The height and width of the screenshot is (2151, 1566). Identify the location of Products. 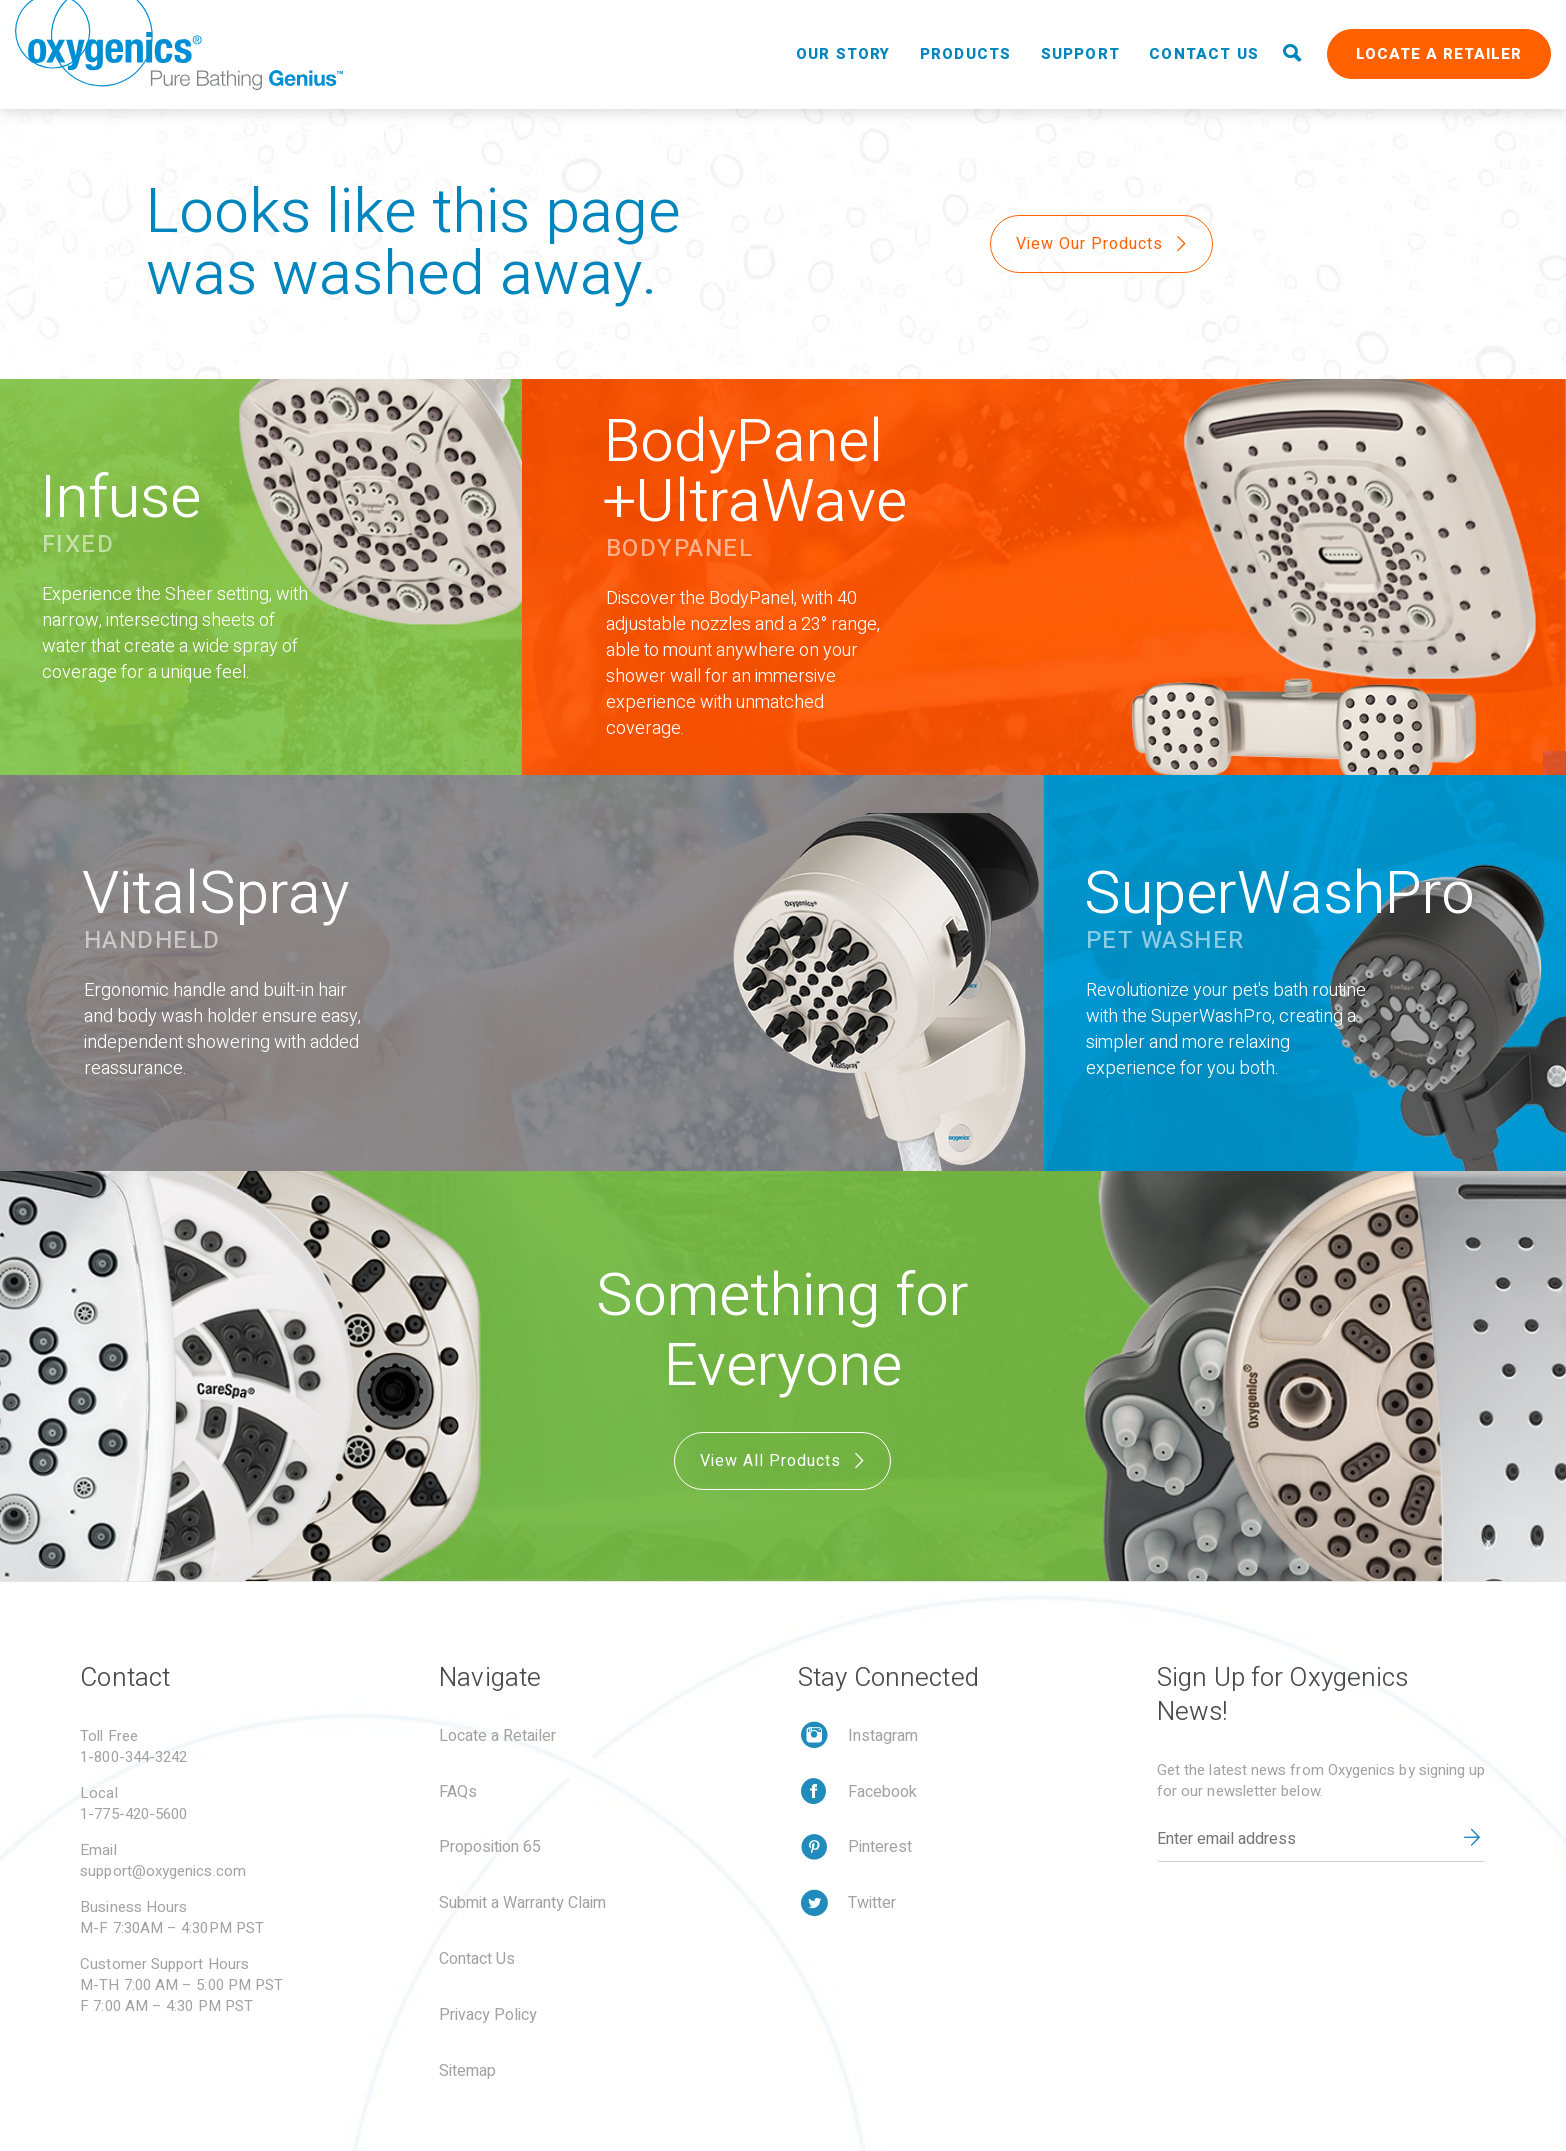
(966, 54).